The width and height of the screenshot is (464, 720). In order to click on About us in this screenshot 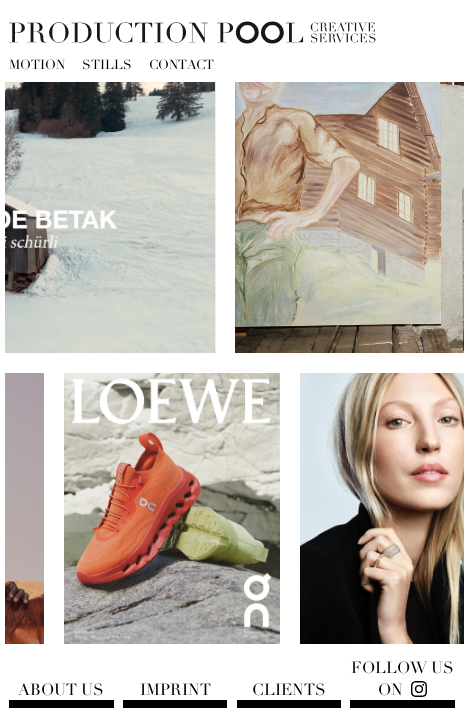, I will do `click(61, 690)`.